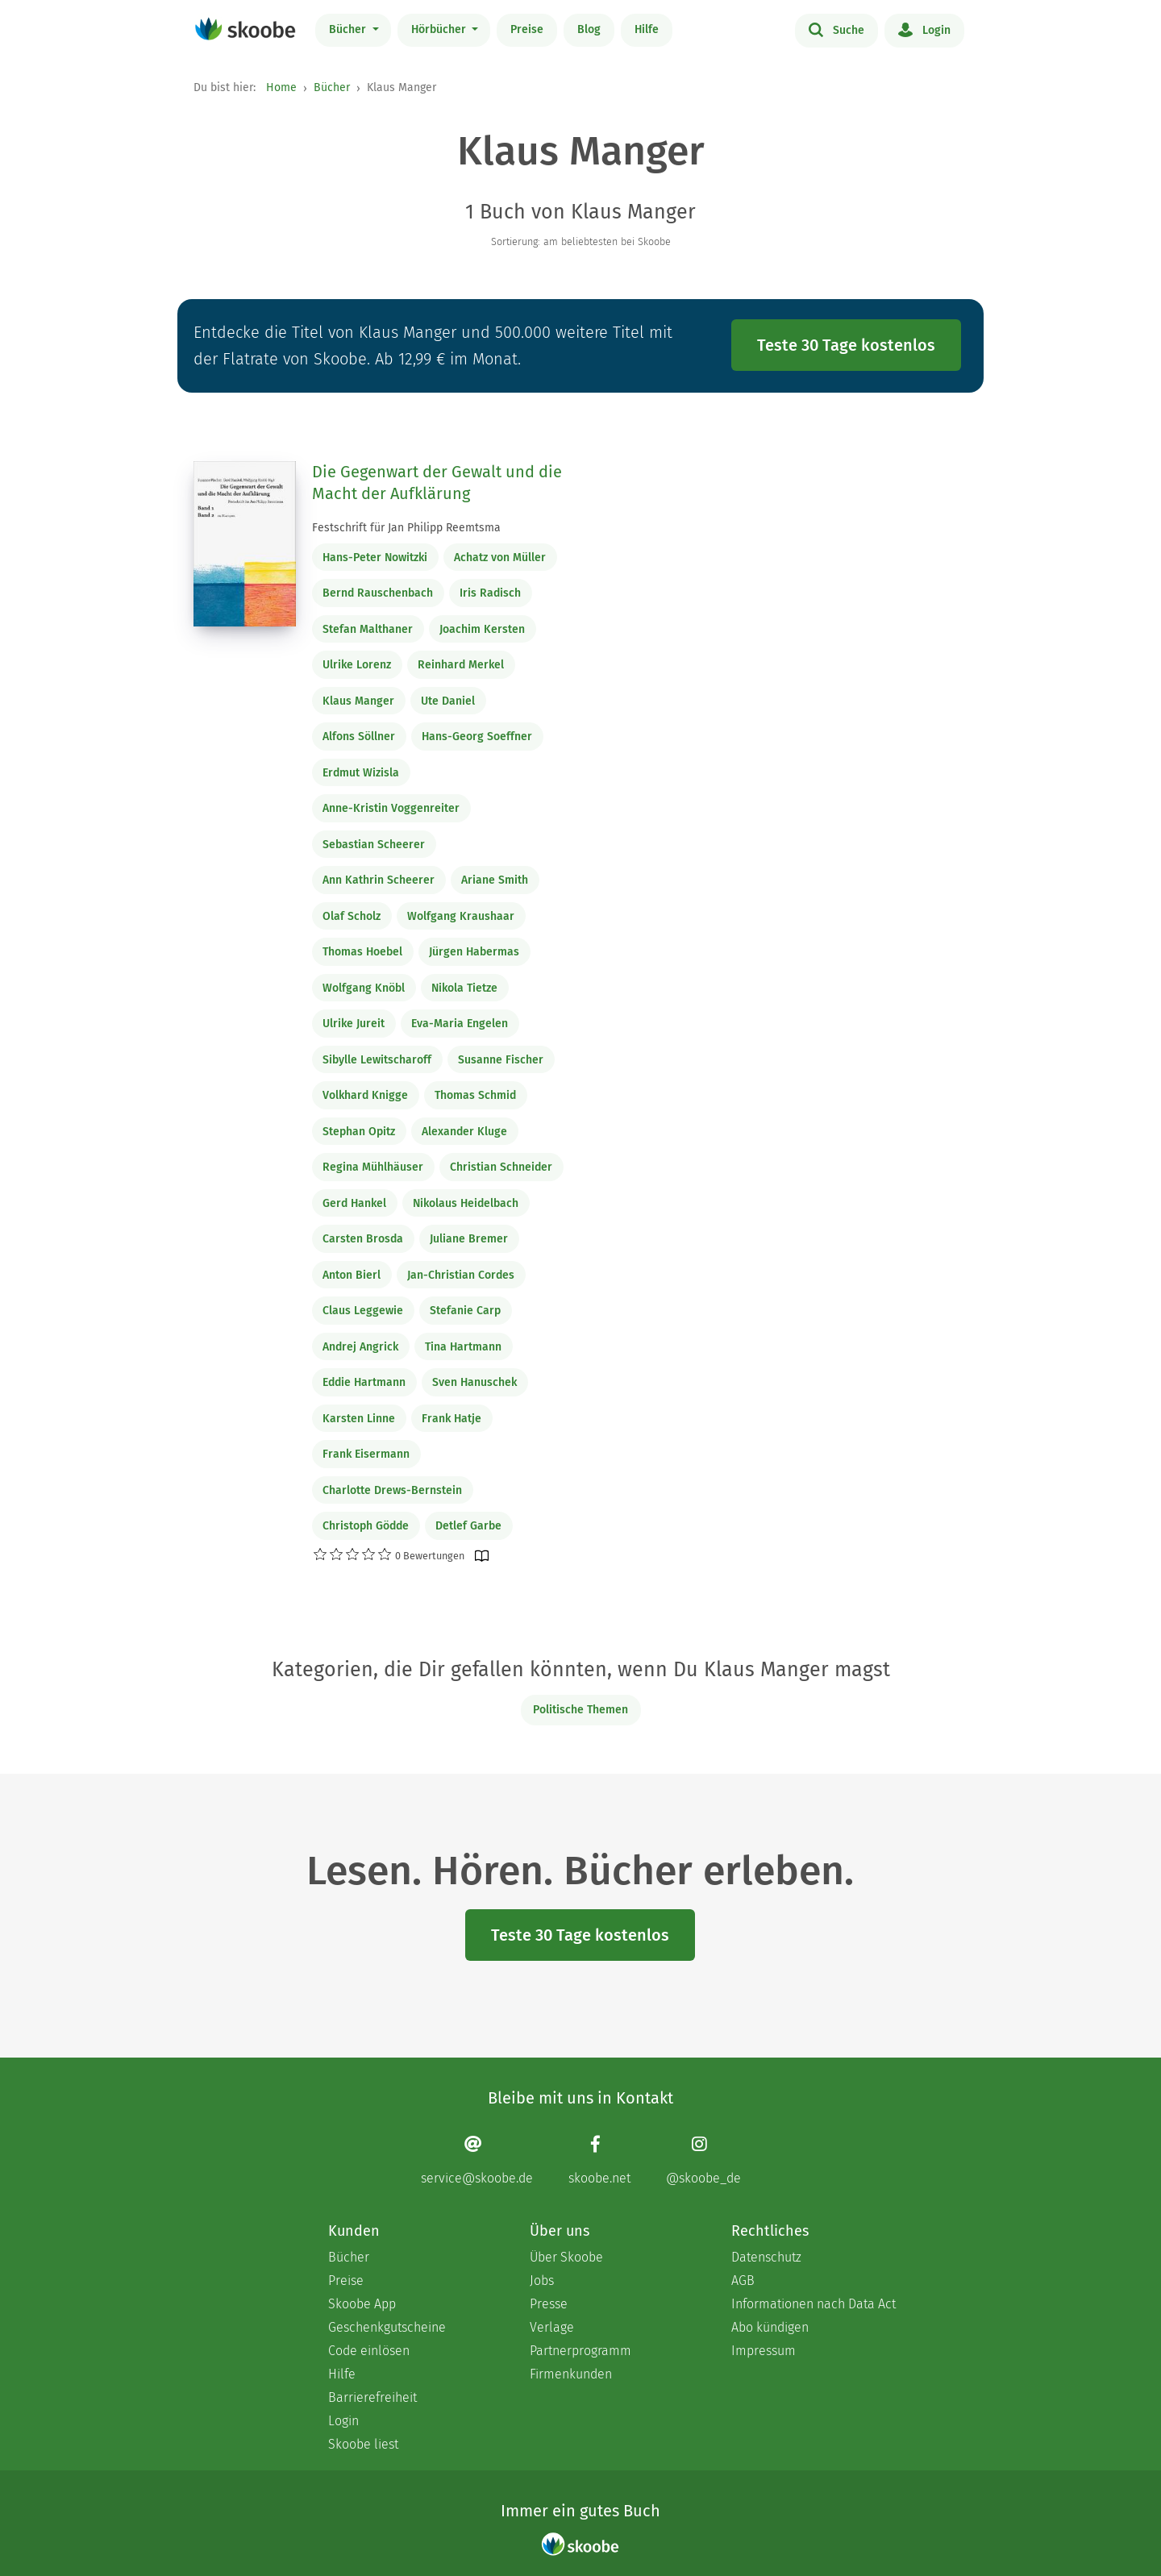 Image resolution: width=1161 pixels, height=2576 pixels. Describe the element at coordinates (571, 2374) in the screenshot. I see `Firmenkunden` at that location.